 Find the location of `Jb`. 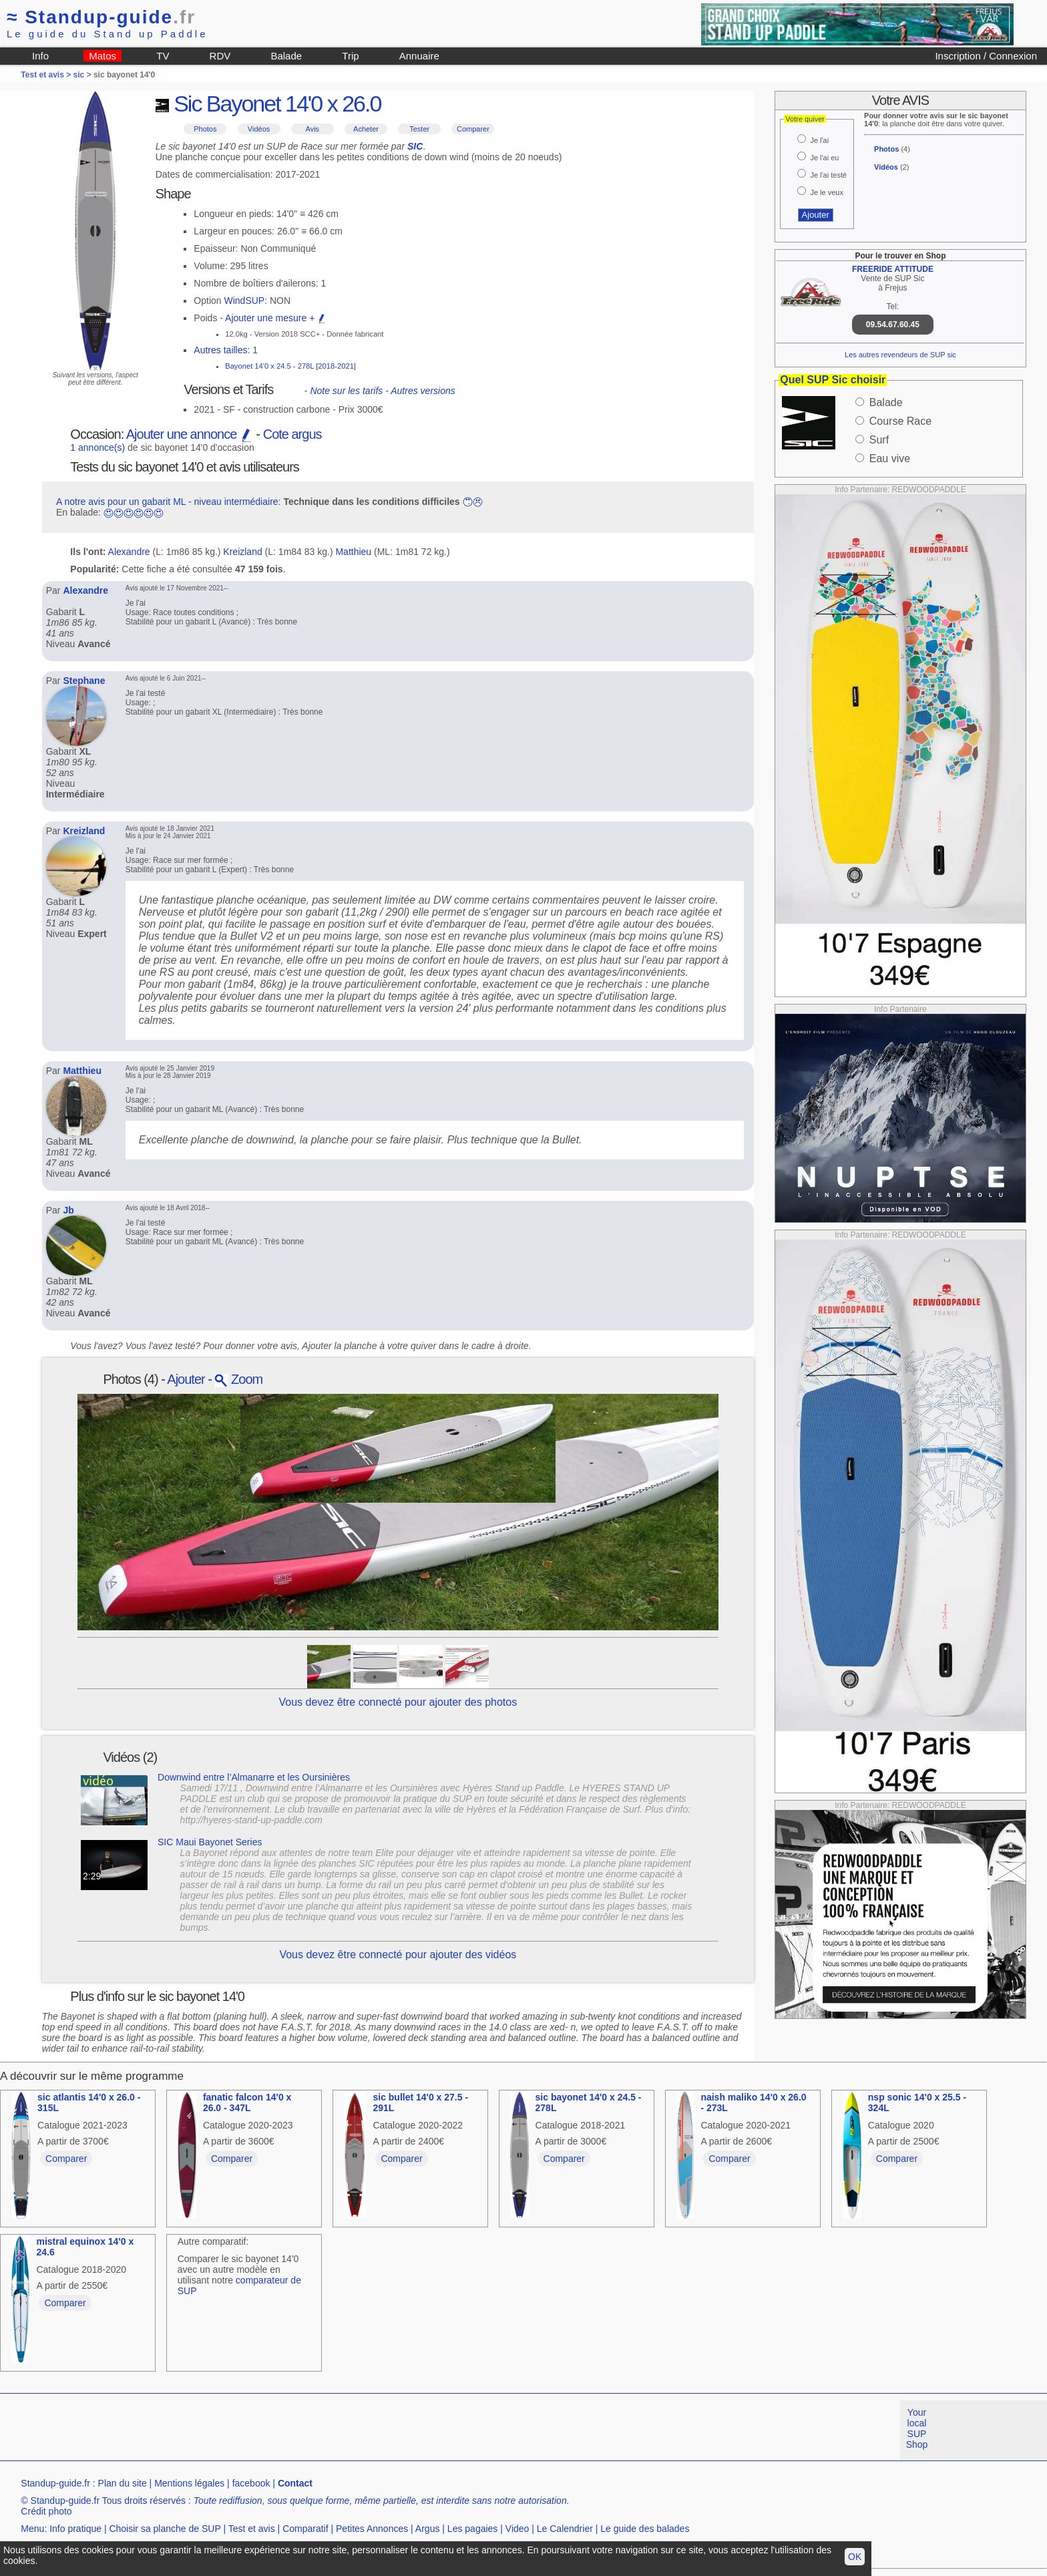

Jb is located at coordinates (68, 1210).